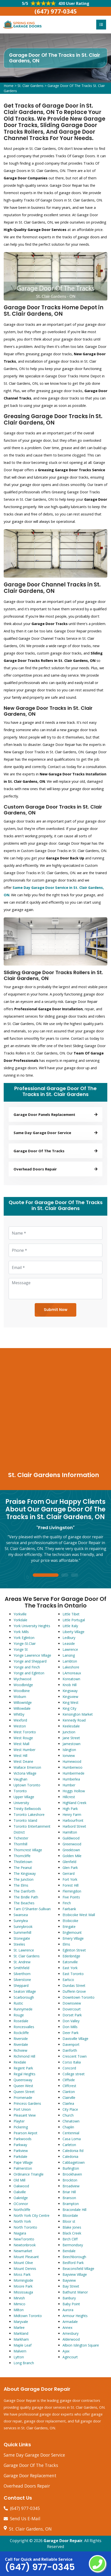 The height and width of the screenshot is (2576, 111). I want to click on Don Mills, so click(70, 2026).